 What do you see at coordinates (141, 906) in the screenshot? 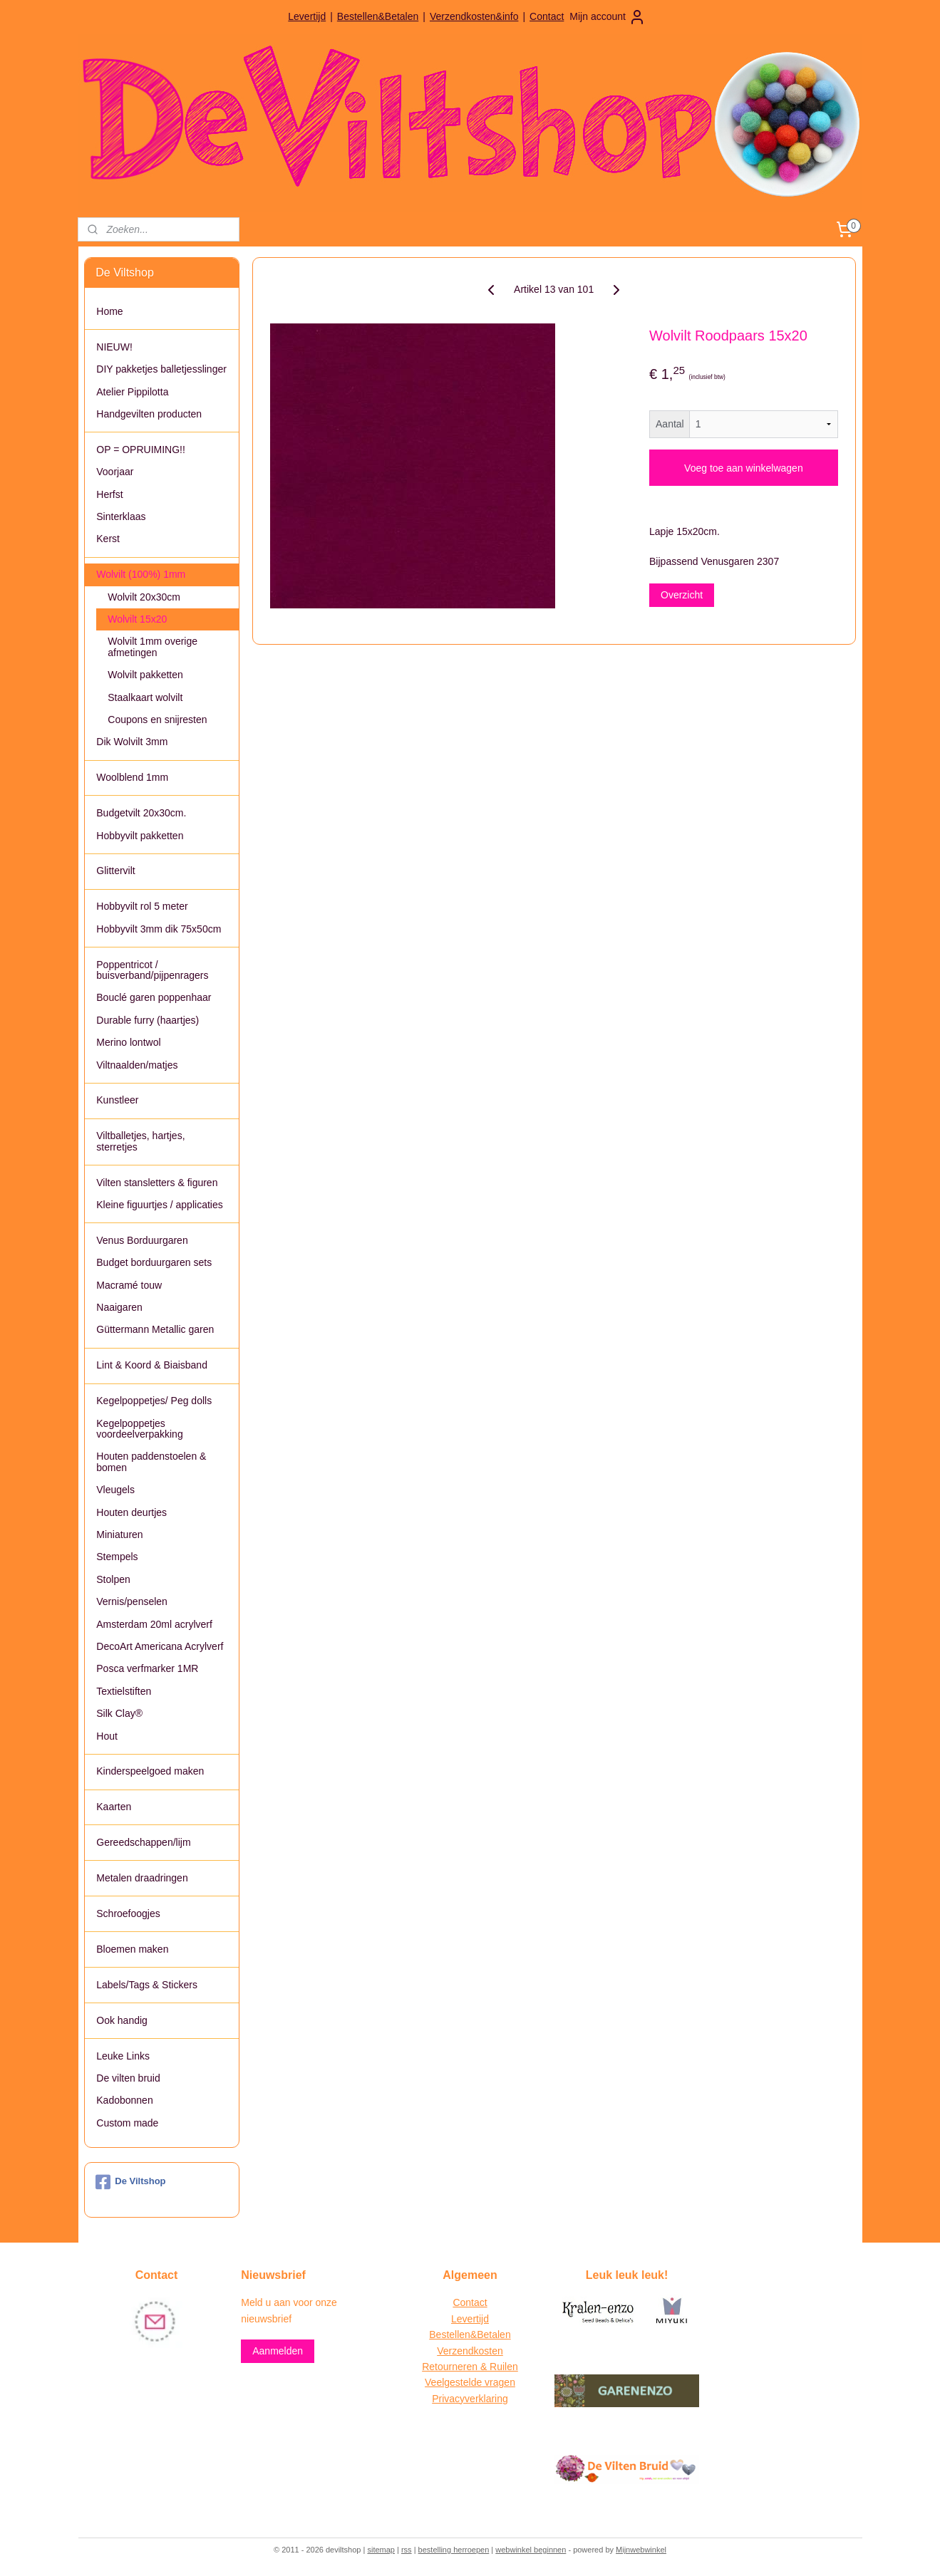
I see `Hobbyvilt rol 5 meter` at bounding box center [141, 906].